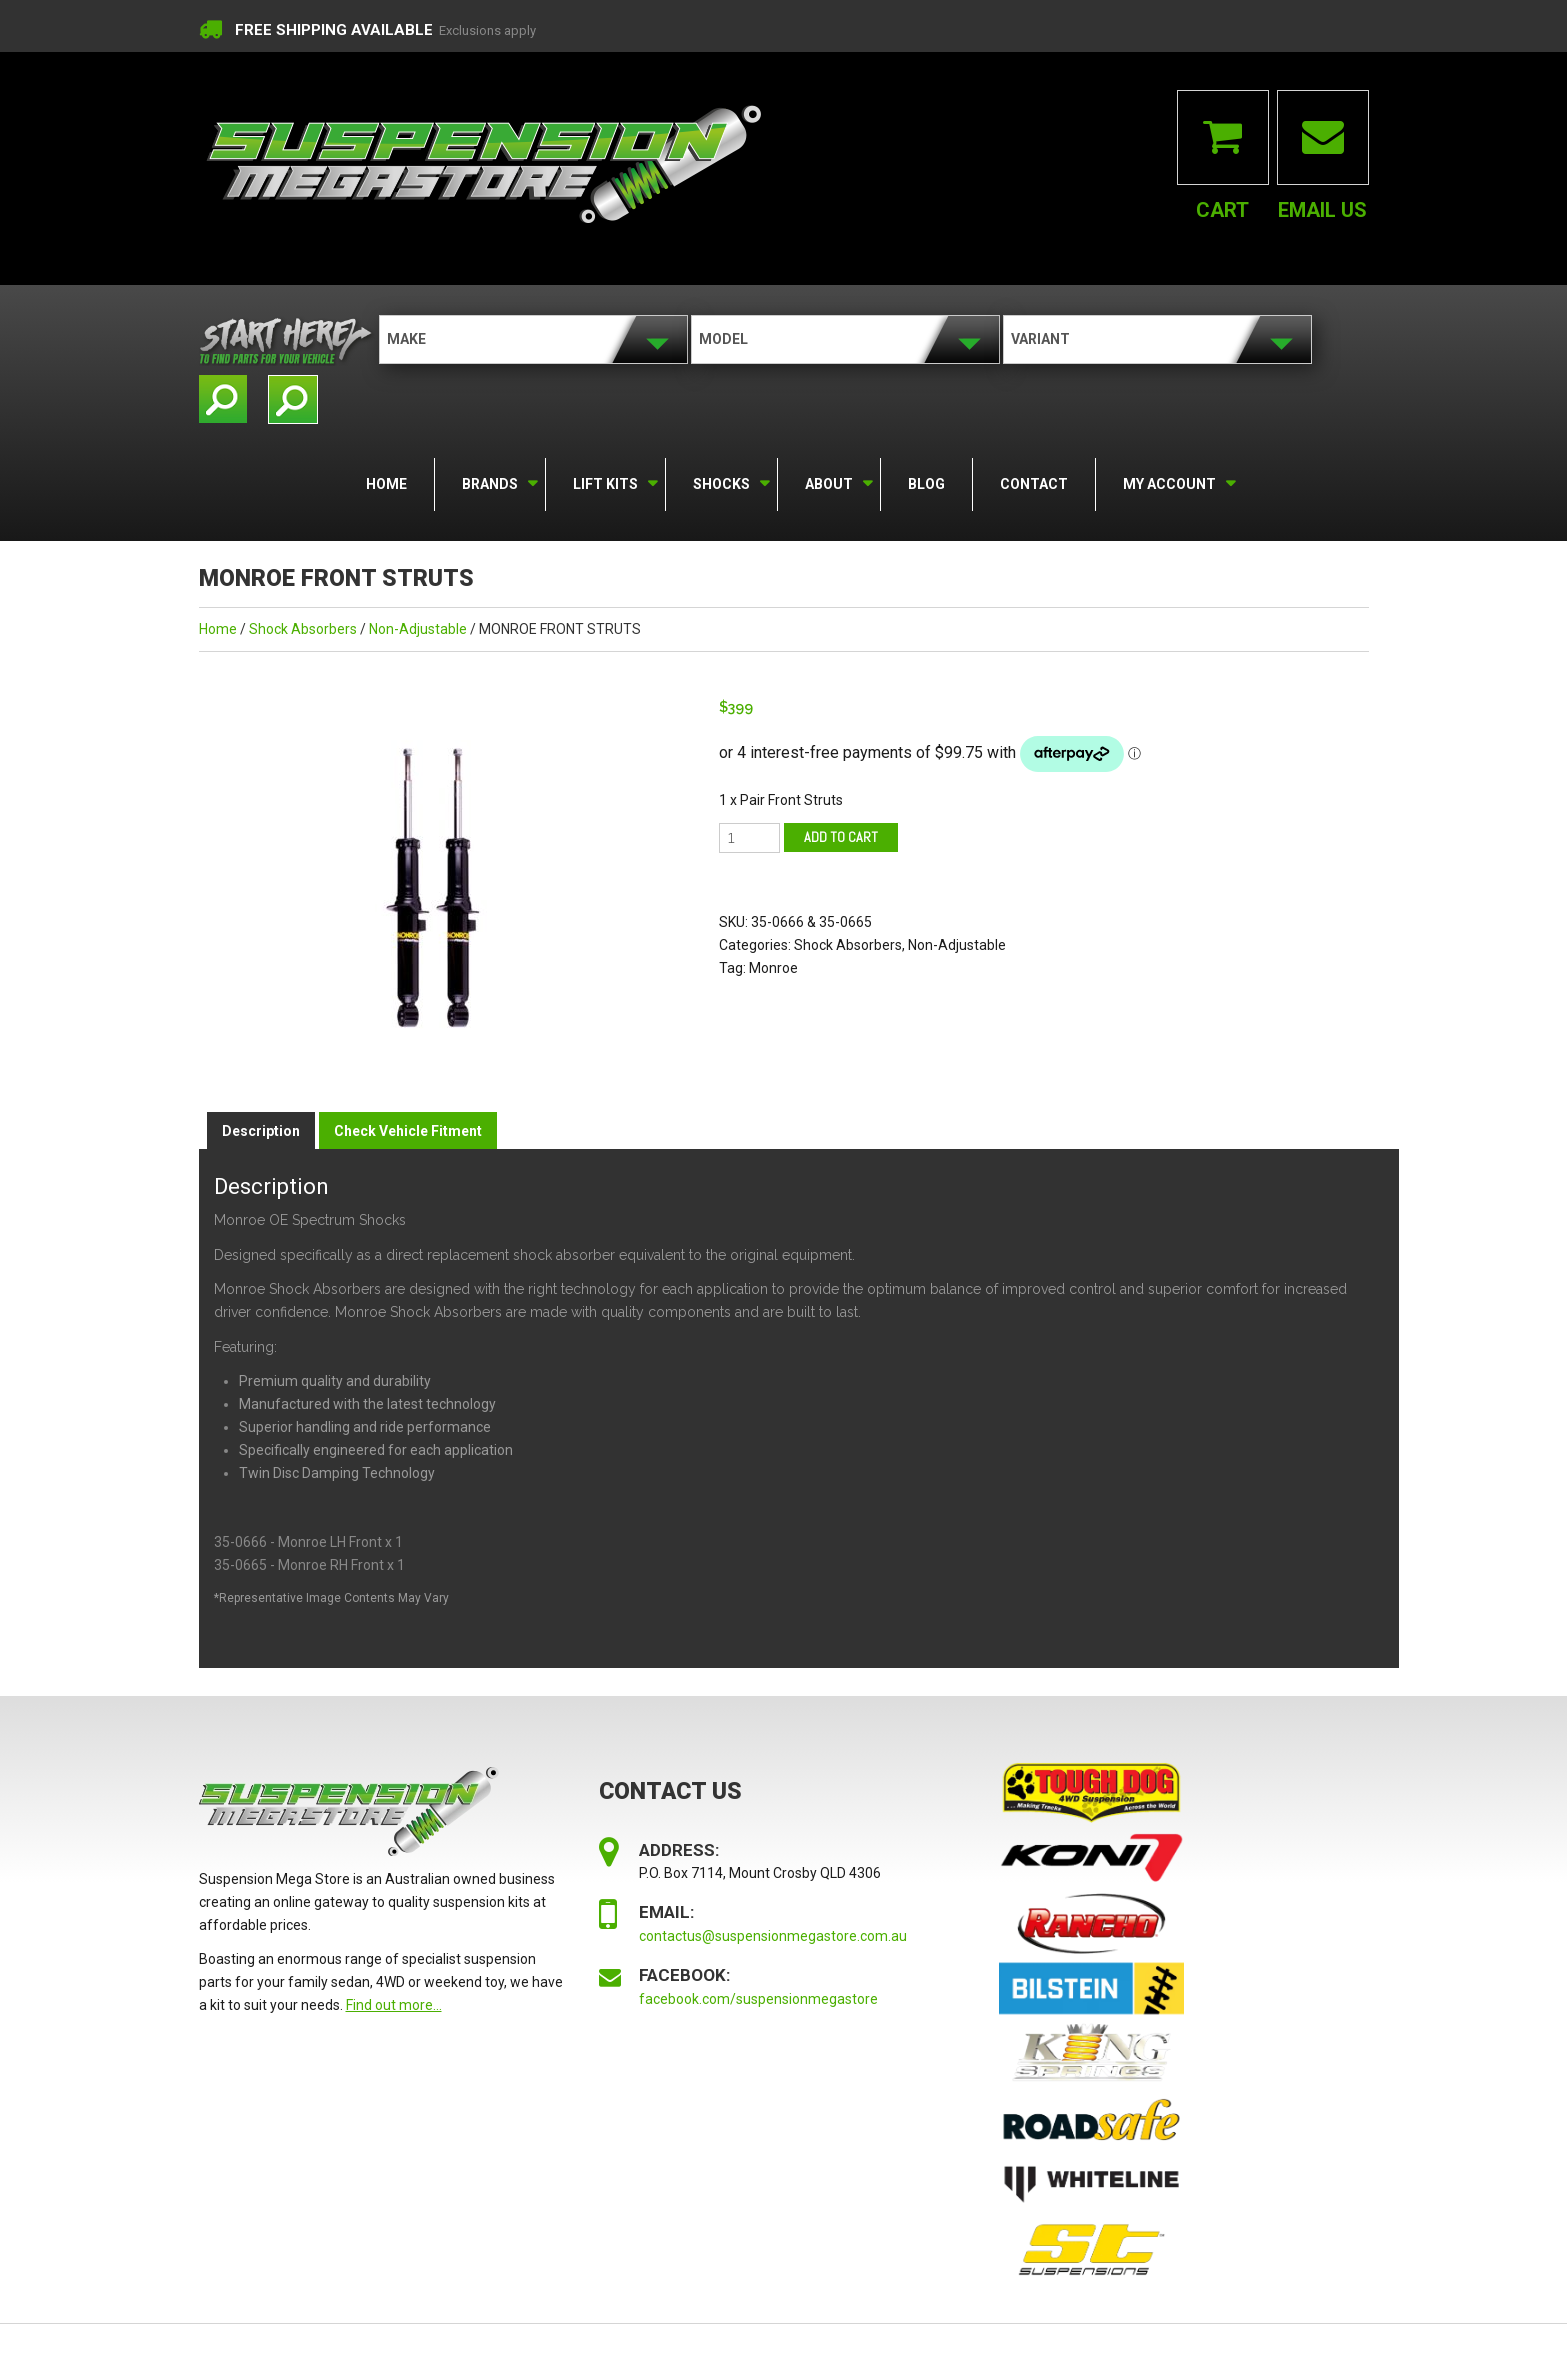  Describe the element at coordinates (418, 629) in the screenshot. I see `Non-Adjustable` at that location.